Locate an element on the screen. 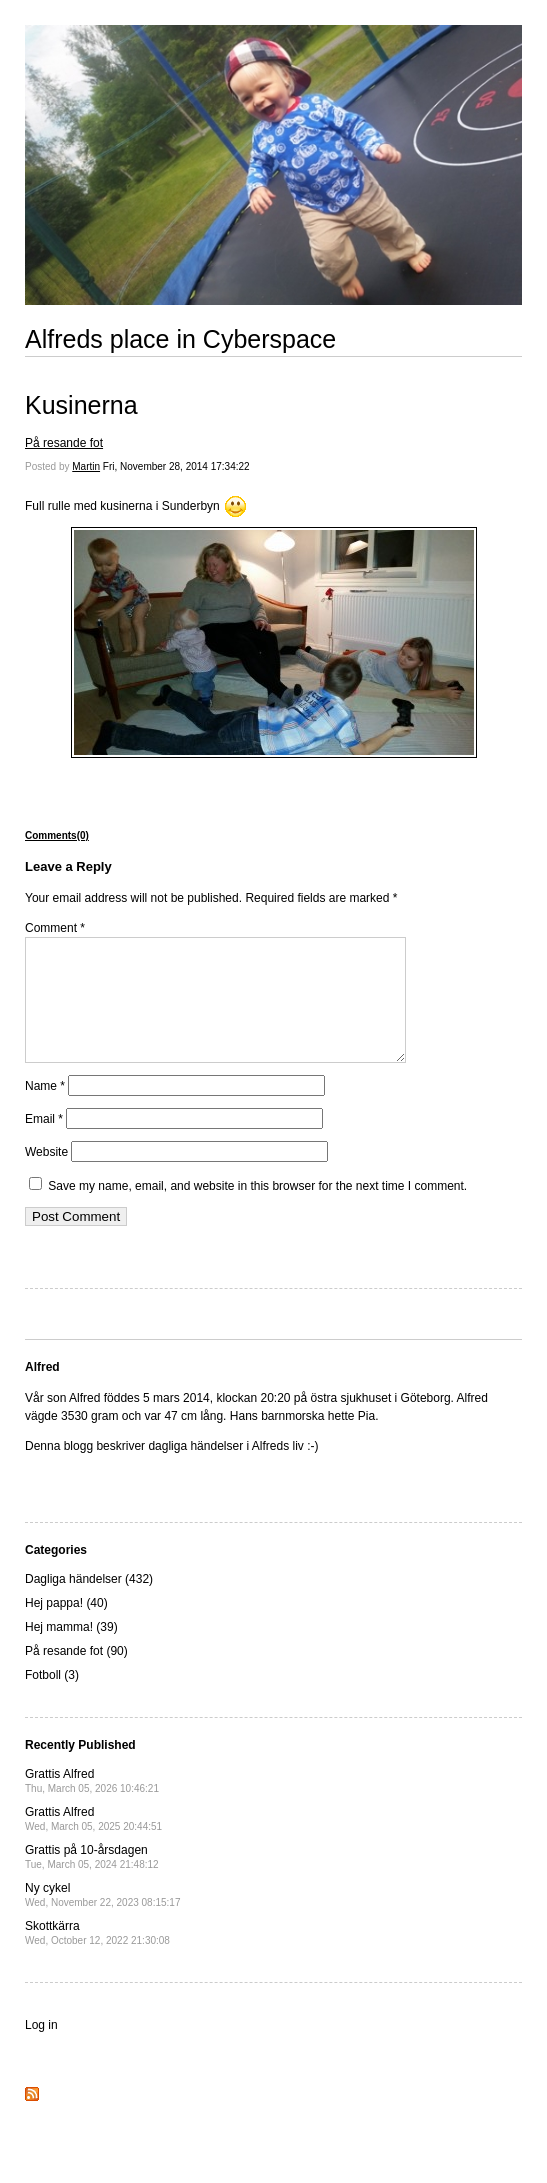  Comments(0) is located at coordinates (57, 835).